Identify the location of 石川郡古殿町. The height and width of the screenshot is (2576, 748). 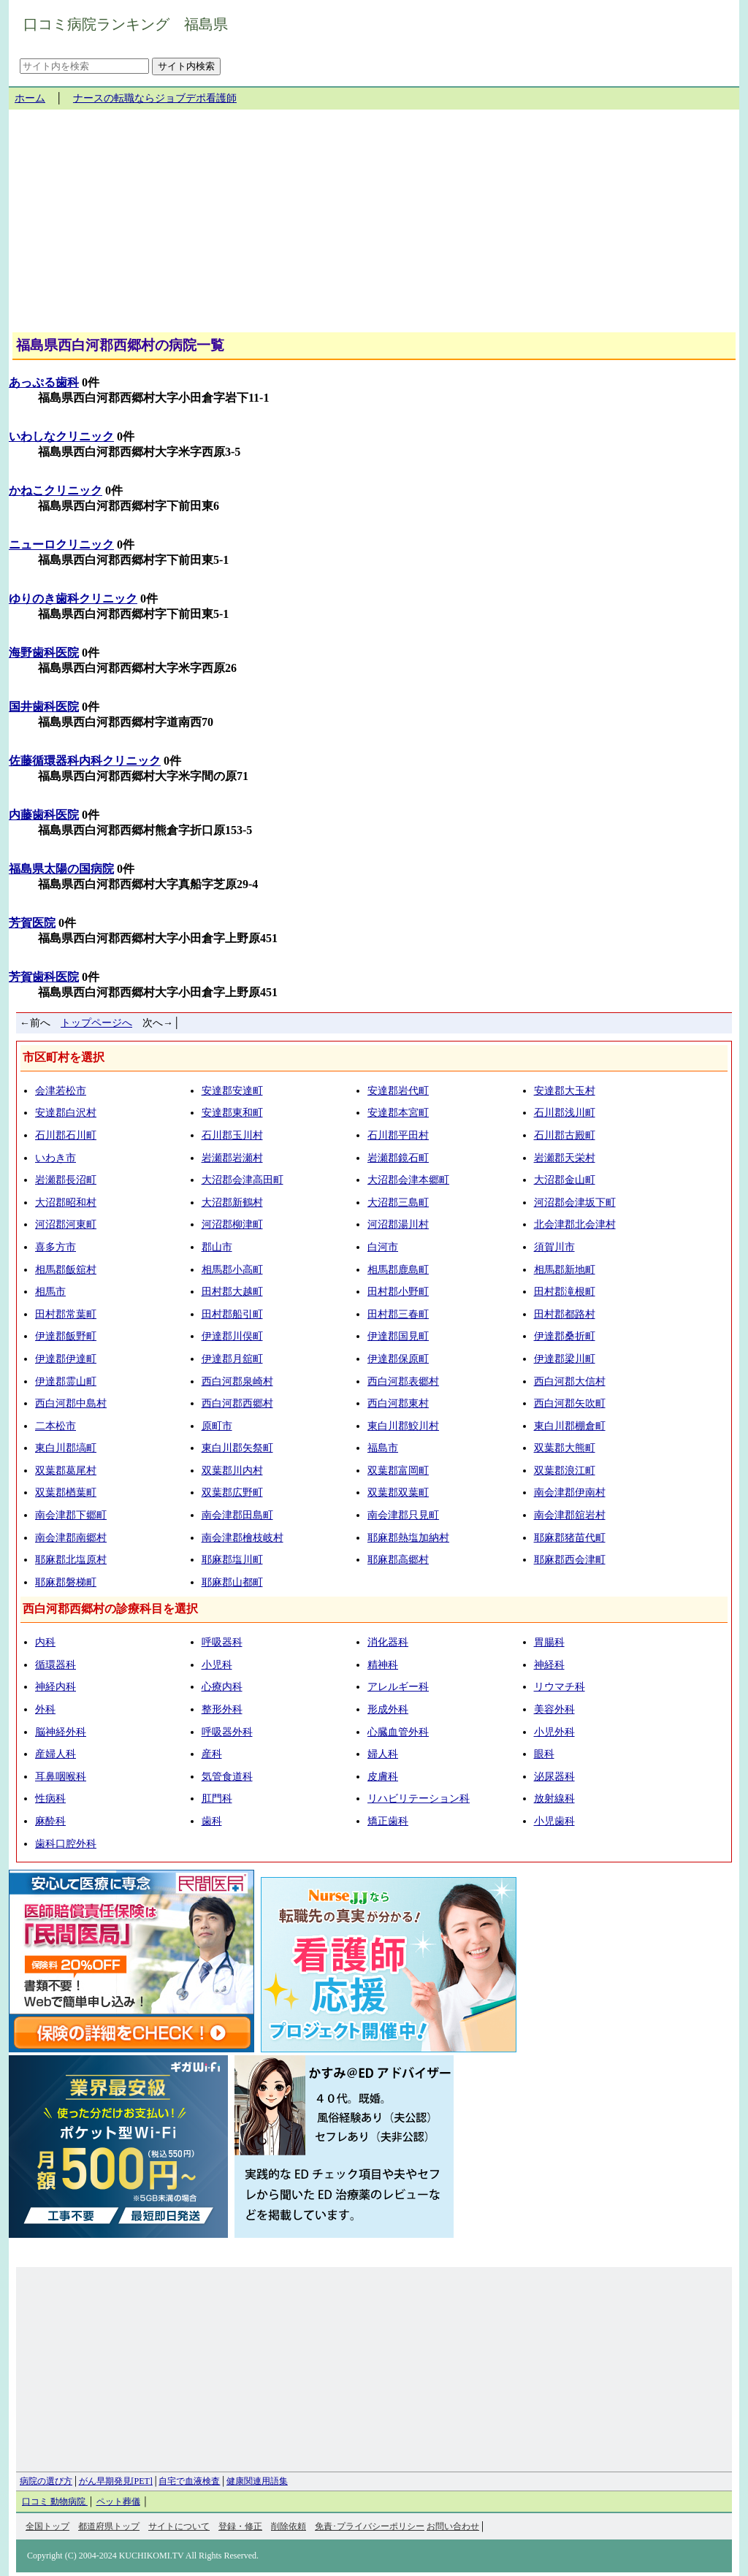
(564, 1135).